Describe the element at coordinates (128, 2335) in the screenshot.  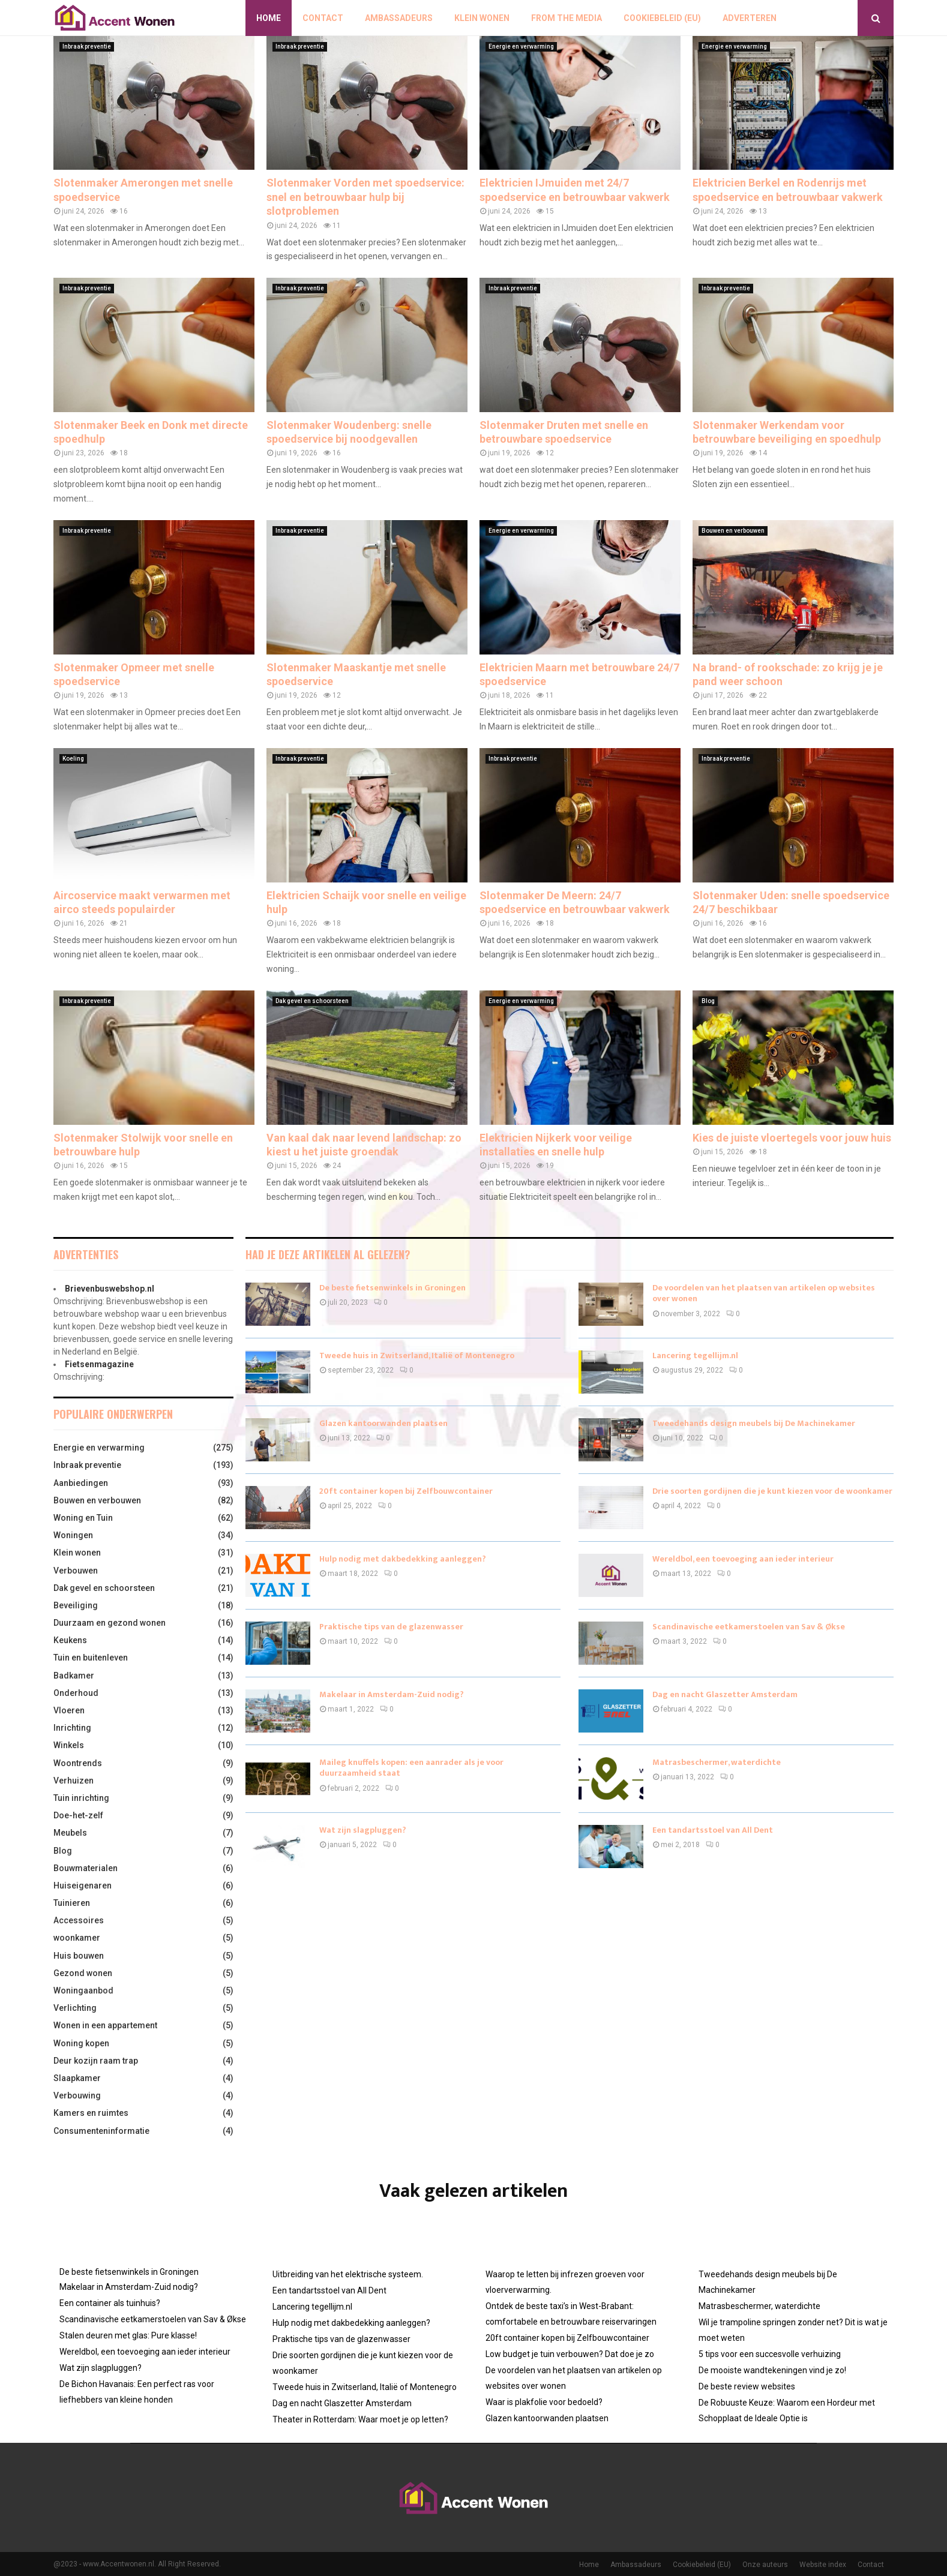
I see `Stalen deuren met glas: Pure klasse!` at that location.